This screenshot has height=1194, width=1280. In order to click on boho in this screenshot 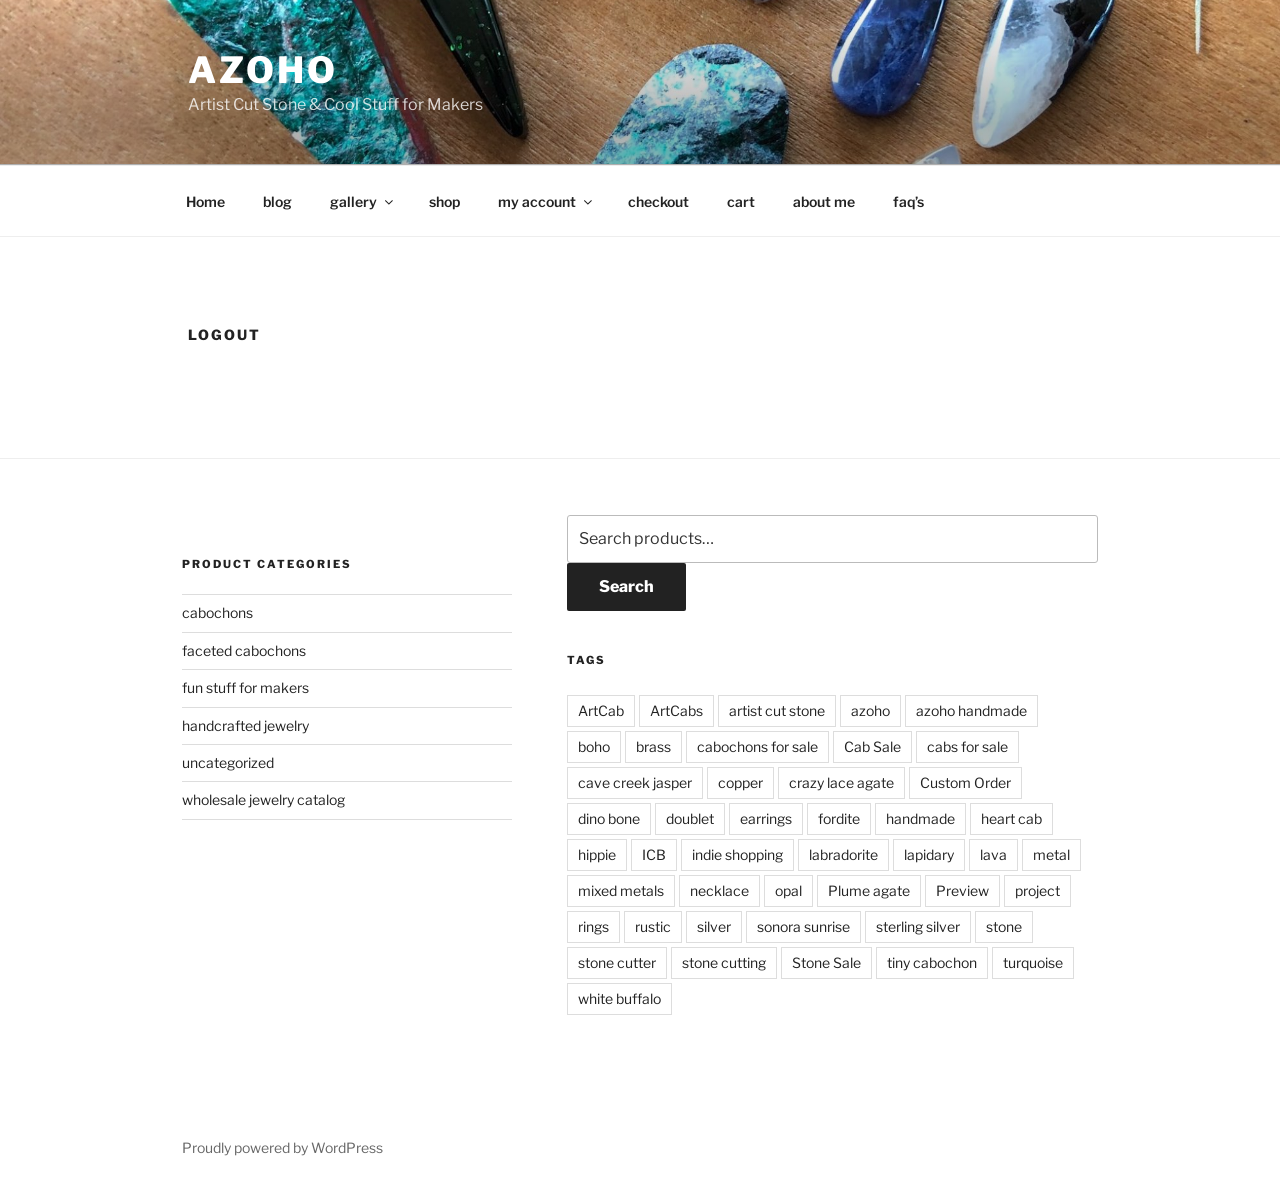, I will do `click(594, 746)`.